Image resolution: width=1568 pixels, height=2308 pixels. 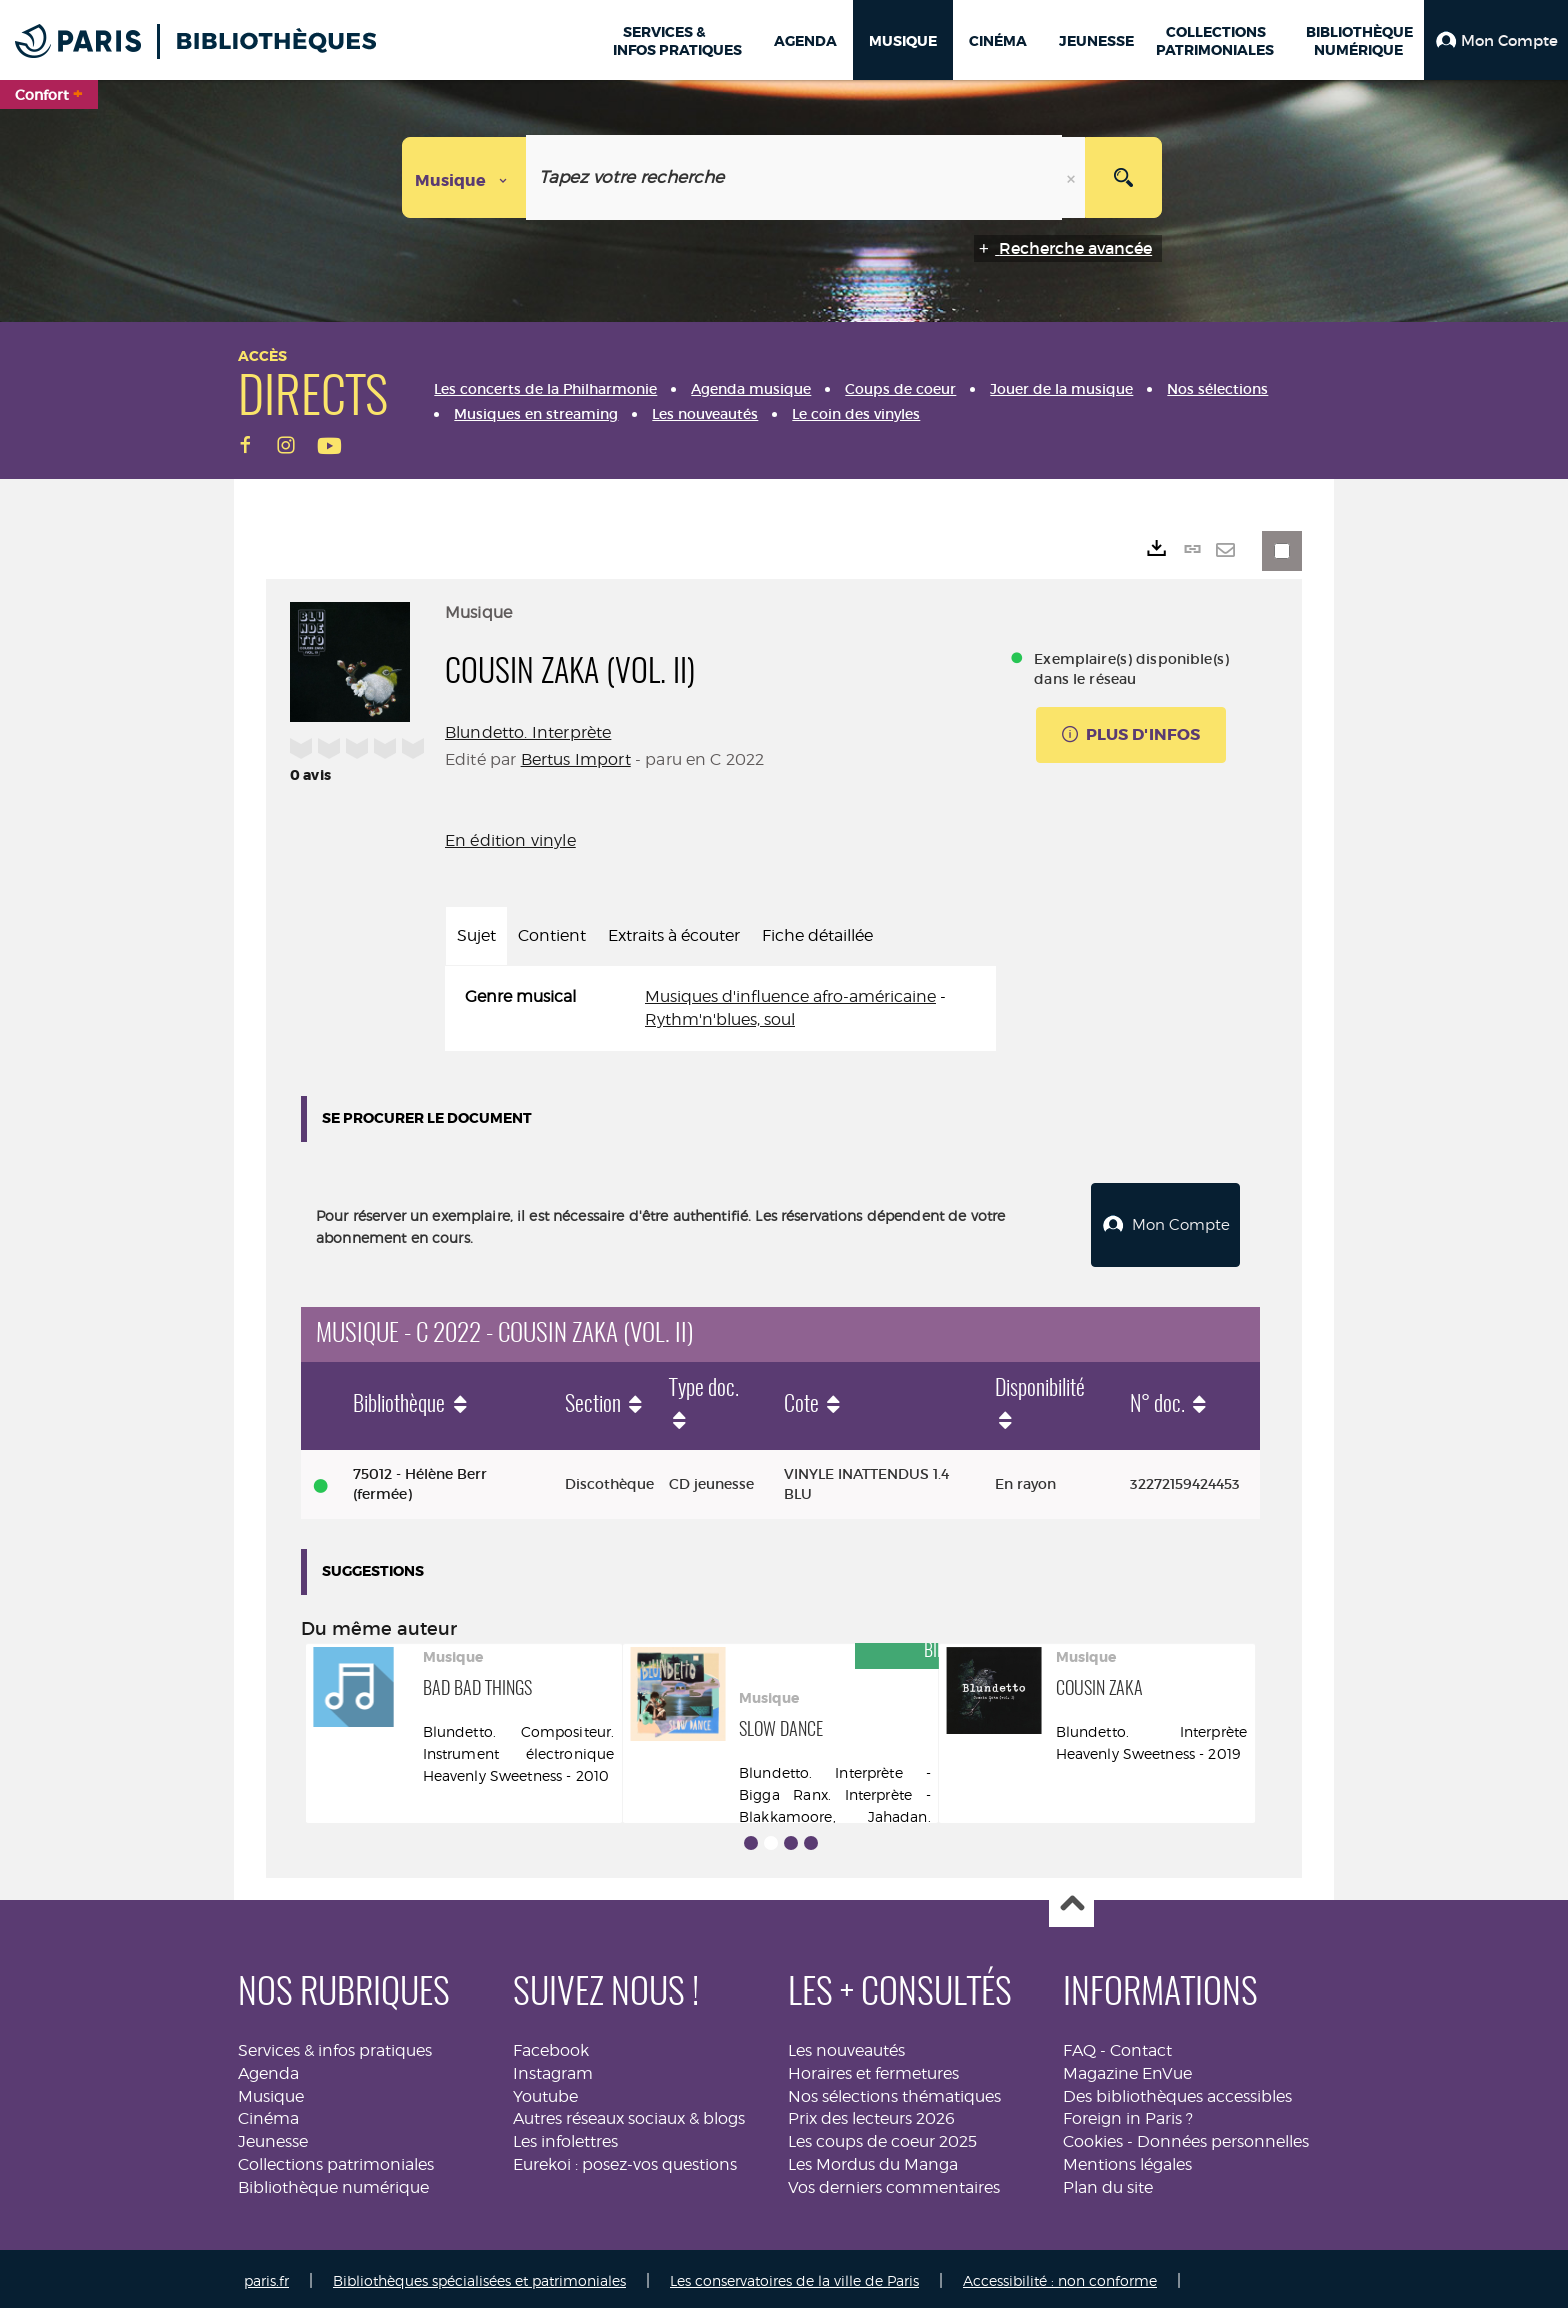 What do you see at coordinates (873, 2159) in the screenshot?
I see `Les Mordus du Manga` at bounding box center [873, 2159].